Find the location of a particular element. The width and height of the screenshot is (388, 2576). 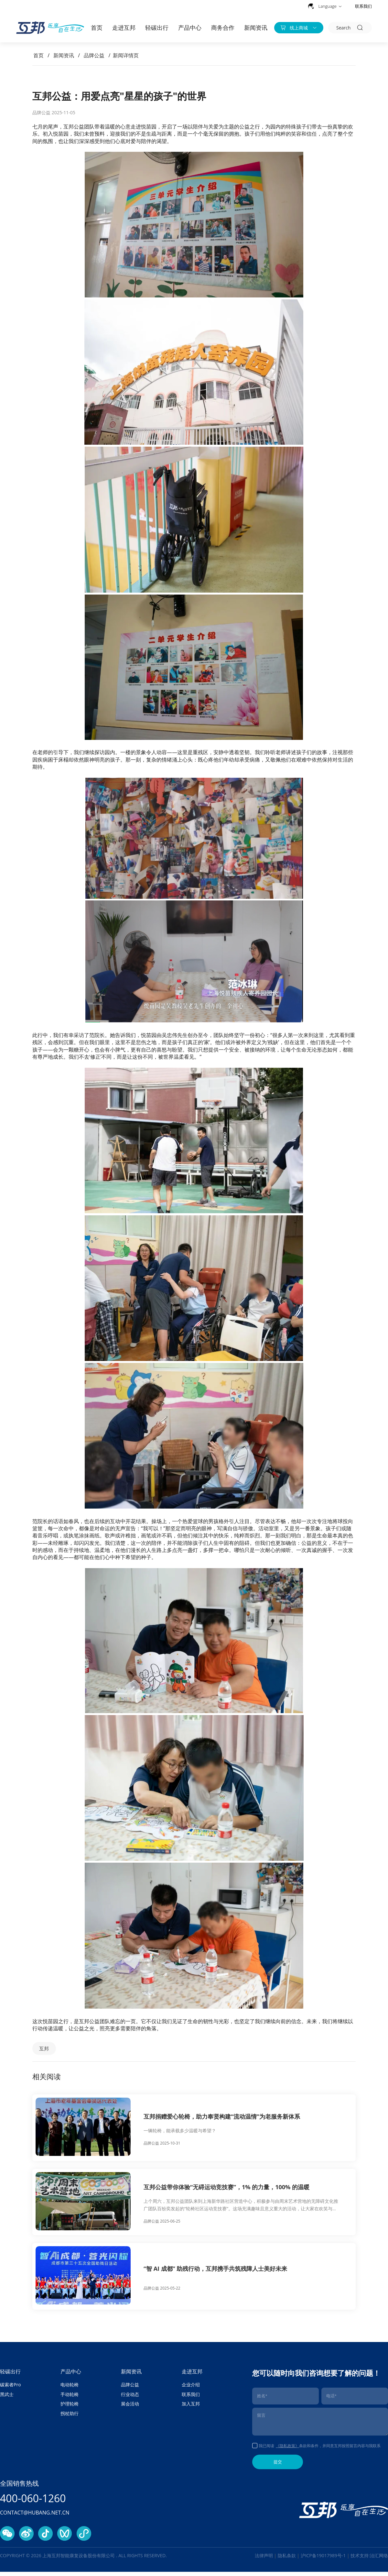

联系我们 is located at coordinates (363, 6).